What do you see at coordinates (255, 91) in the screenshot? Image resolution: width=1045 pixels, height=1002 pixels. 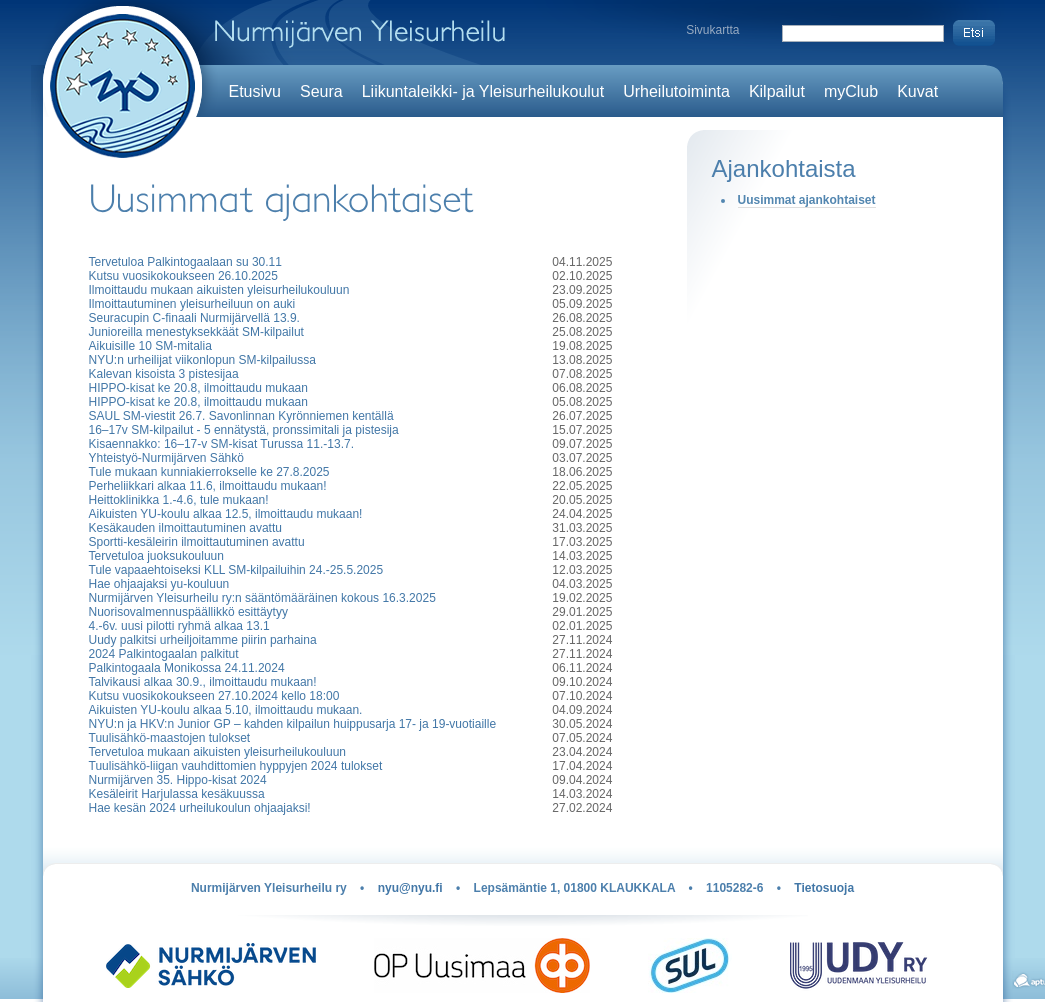 I see `Etusivu` at bounding box center [255, 91].